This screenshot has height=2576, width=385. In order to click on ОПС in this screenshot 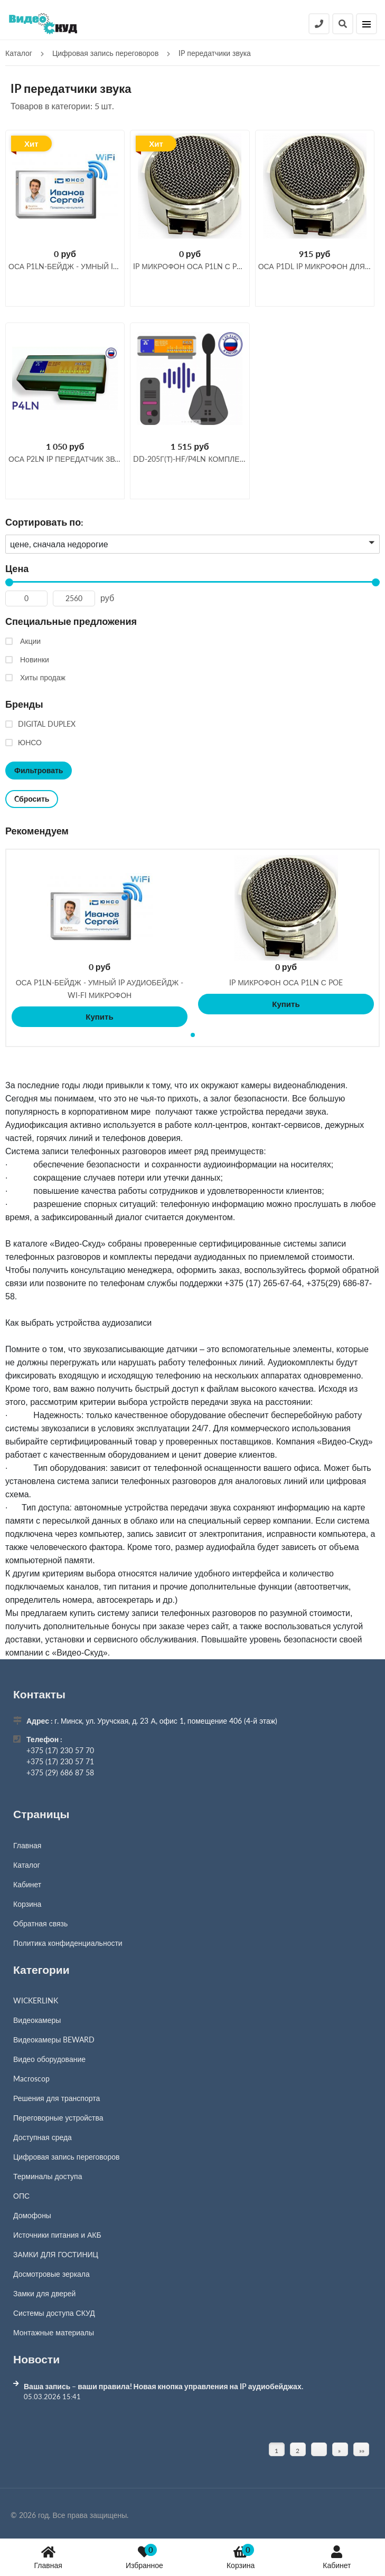, I will do `click(21, 2195)`.